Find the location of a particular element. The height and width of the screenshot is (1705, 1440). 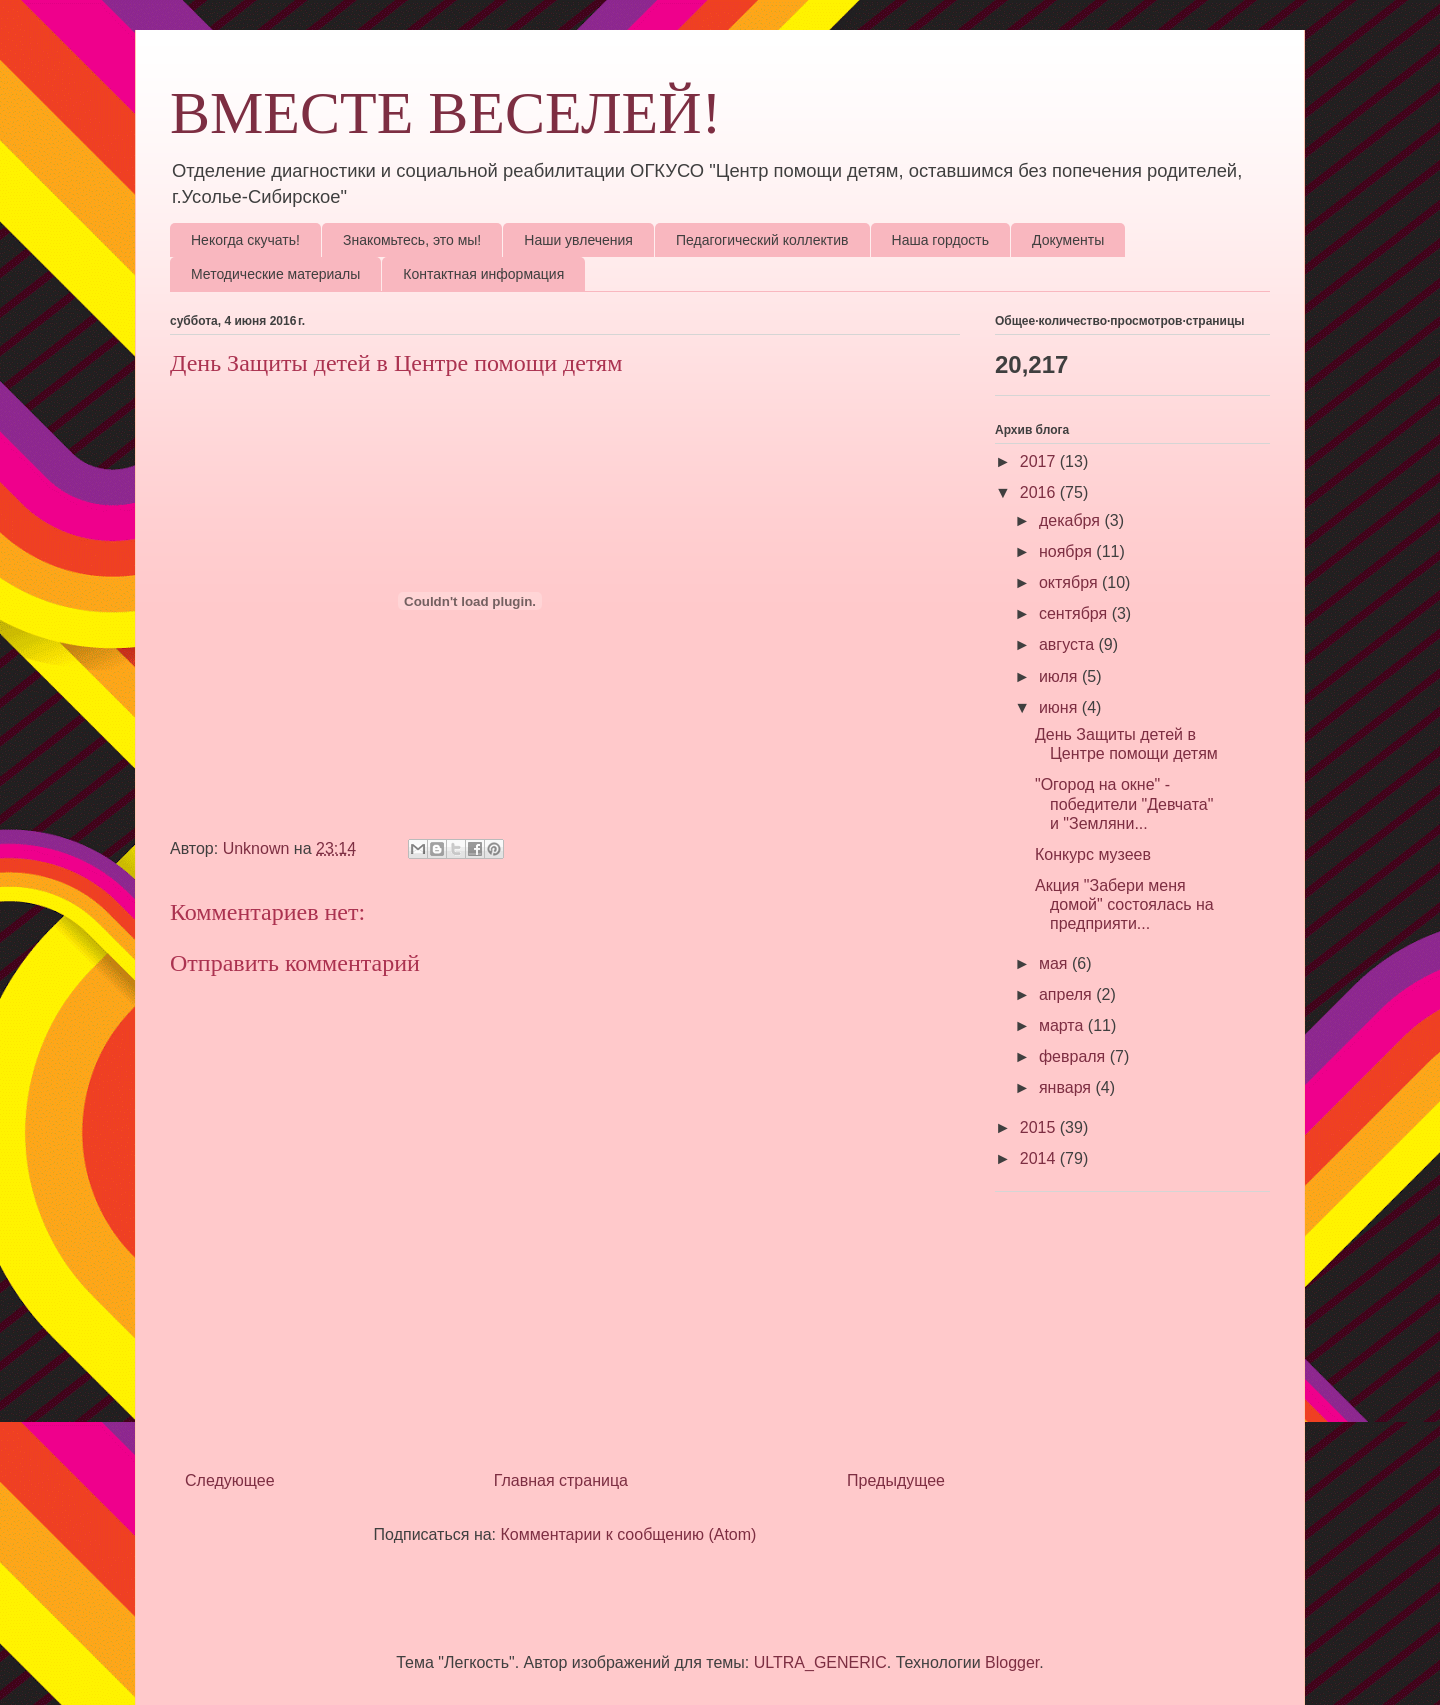

Некогда скучать! is located at coordinates (245, 240).